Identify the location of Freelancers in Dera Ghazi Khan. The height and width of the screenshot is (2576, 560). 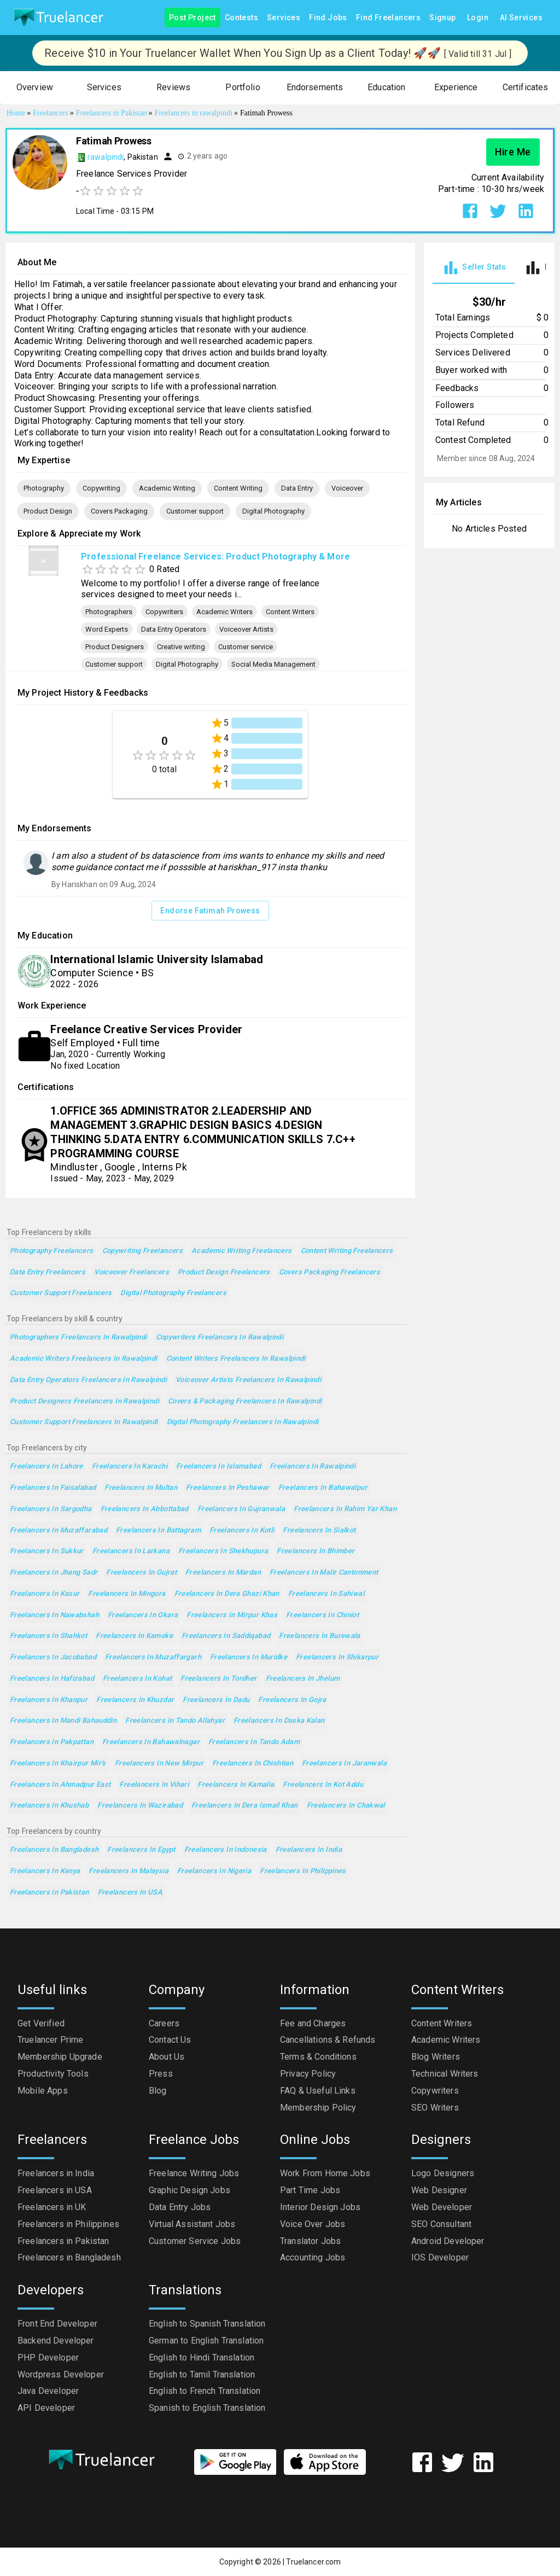
(227, 1594).